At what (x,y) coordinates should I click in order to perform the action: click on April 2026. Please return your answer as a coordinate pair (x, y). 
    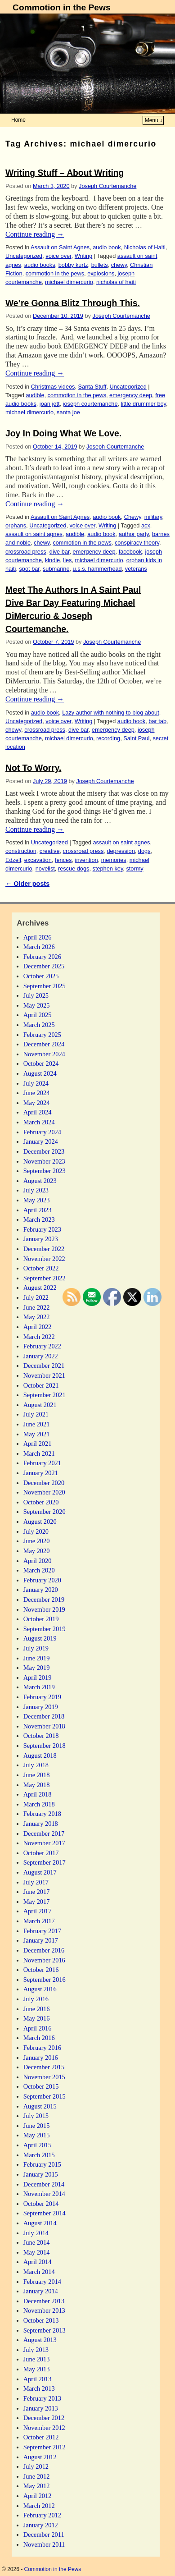
    Looking at the image, I should click on (37, 937).